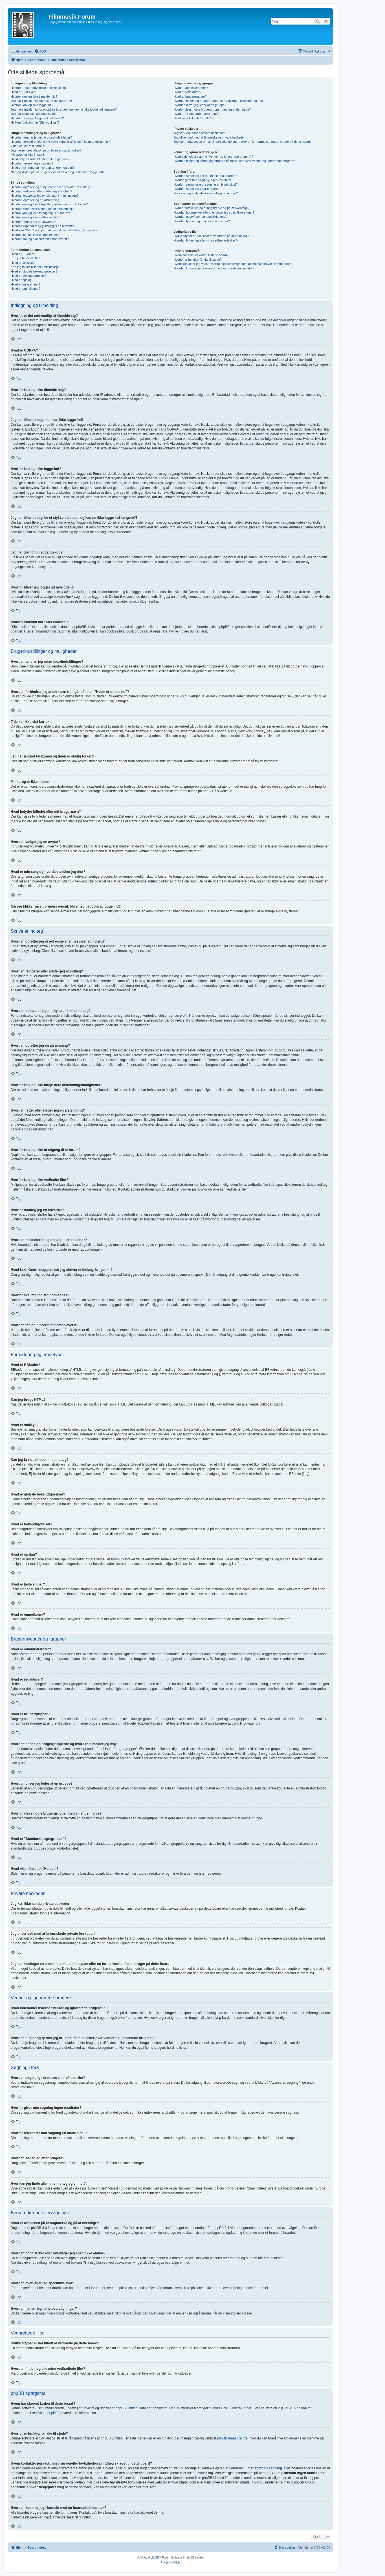  Describe the element at coordinates (35, 217) in the screenshot. I see `Hvorfor kan jeg ikke vedhæfte filer?` at that location.